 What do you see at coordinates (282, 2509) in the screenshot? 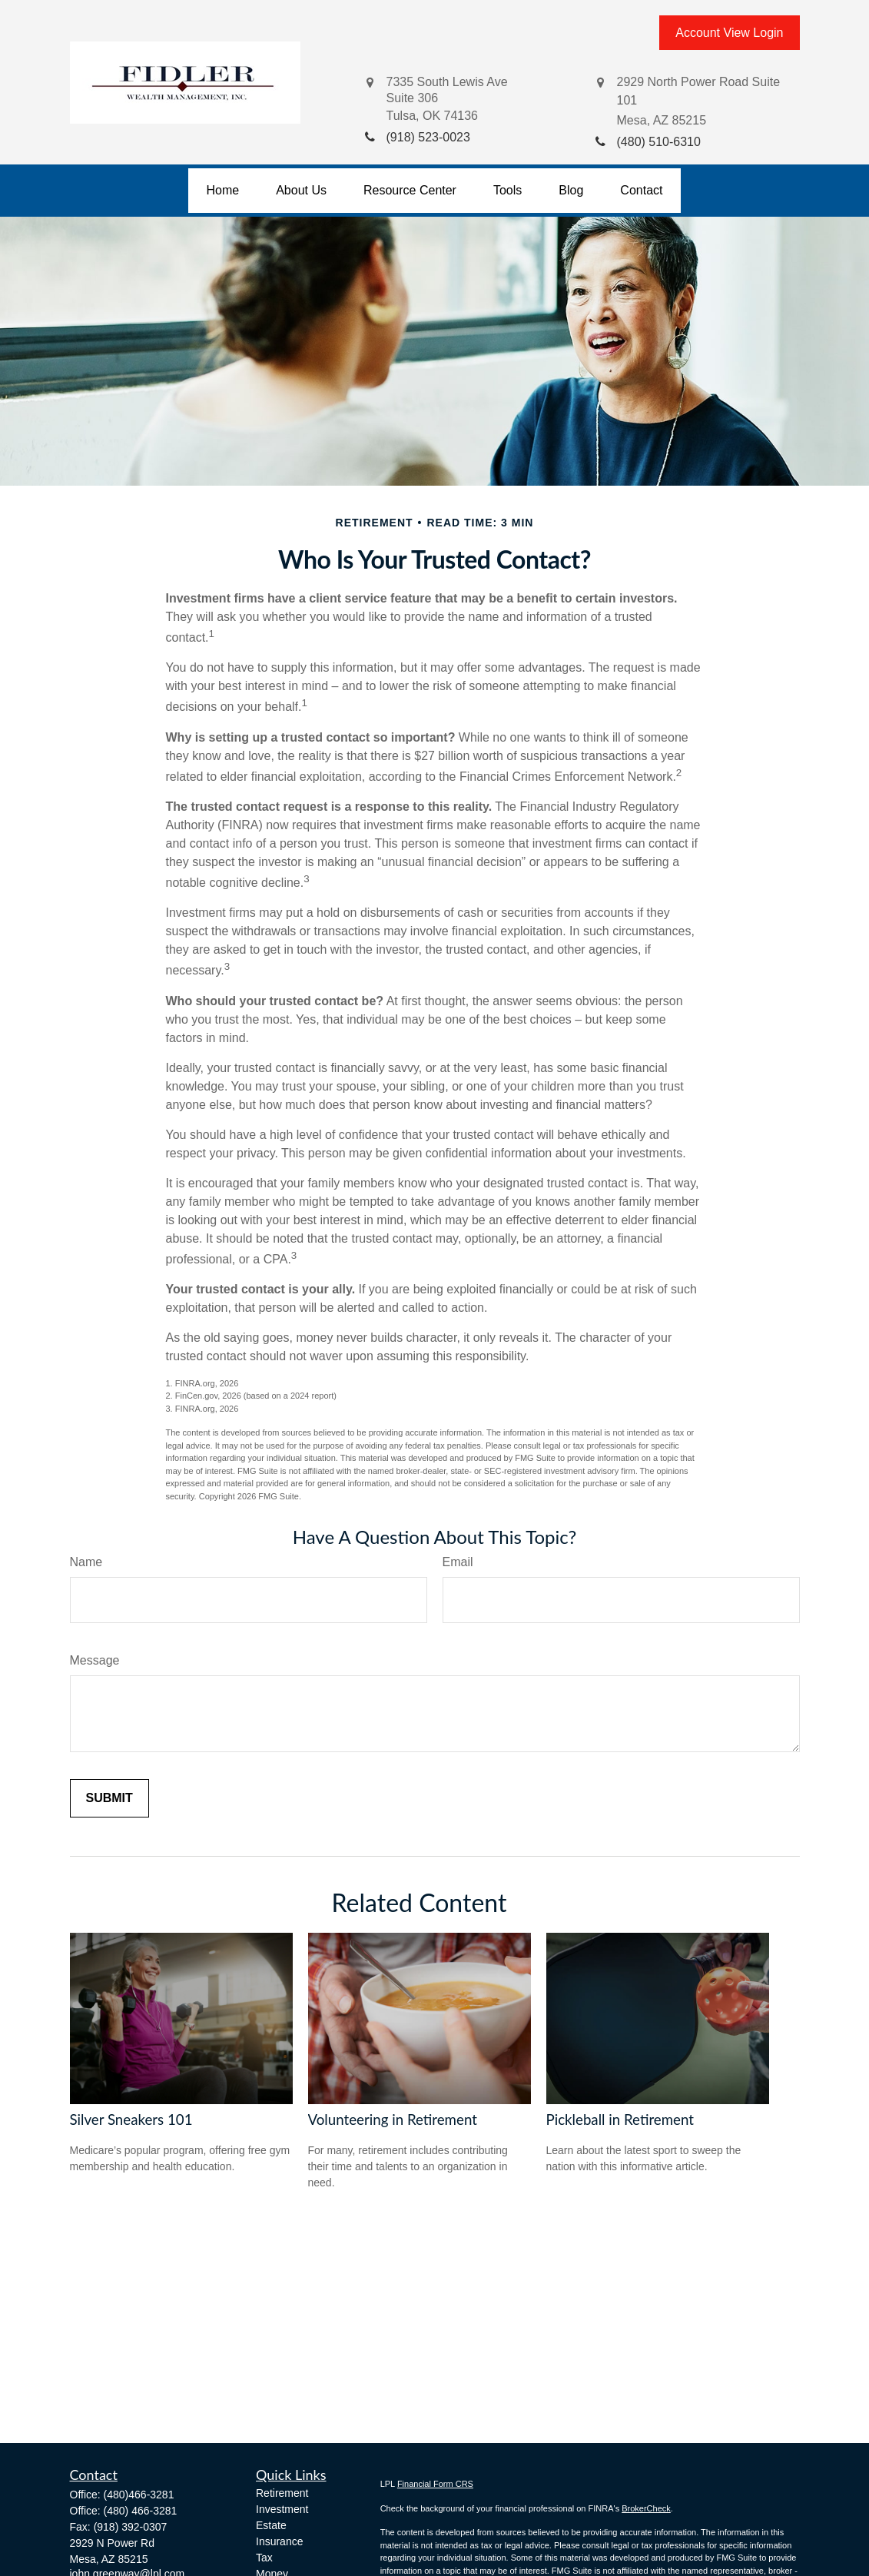
I see `Investment` at bounding box center [282, 2509].